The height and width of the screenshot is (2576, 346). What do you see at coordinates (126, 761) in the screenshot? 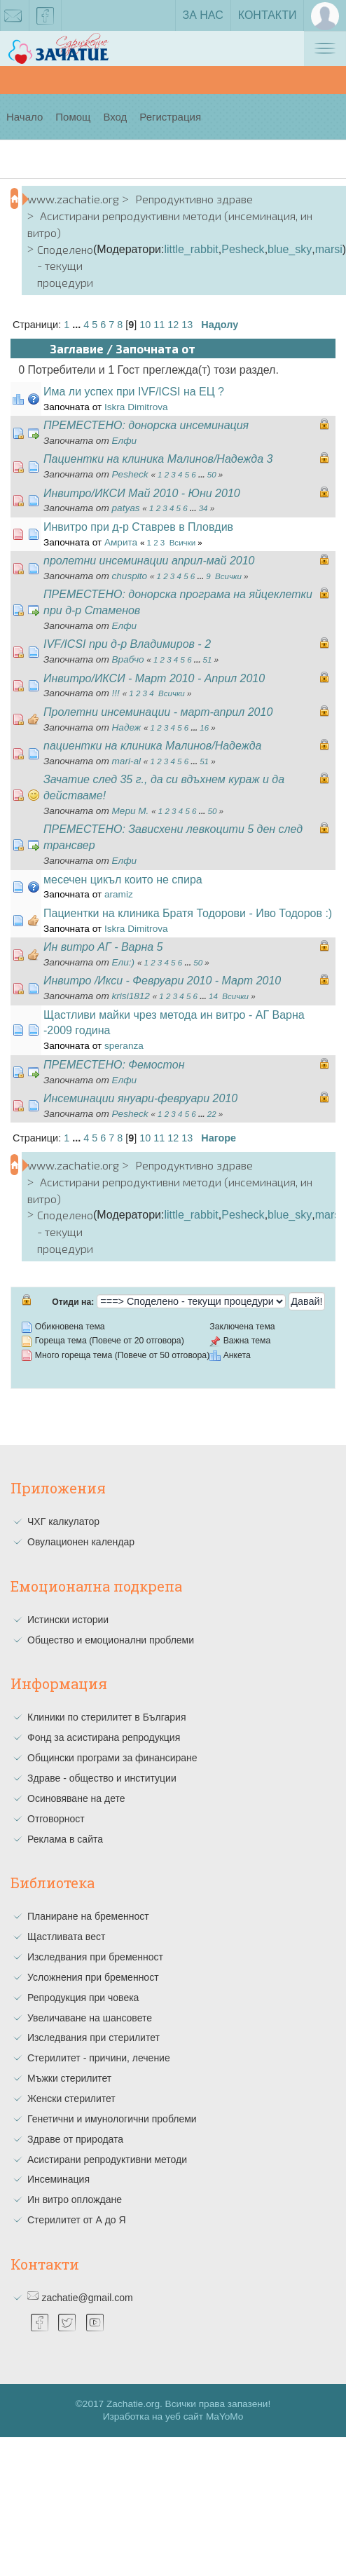
I see `mari-al` at bounding box center [126, 761].